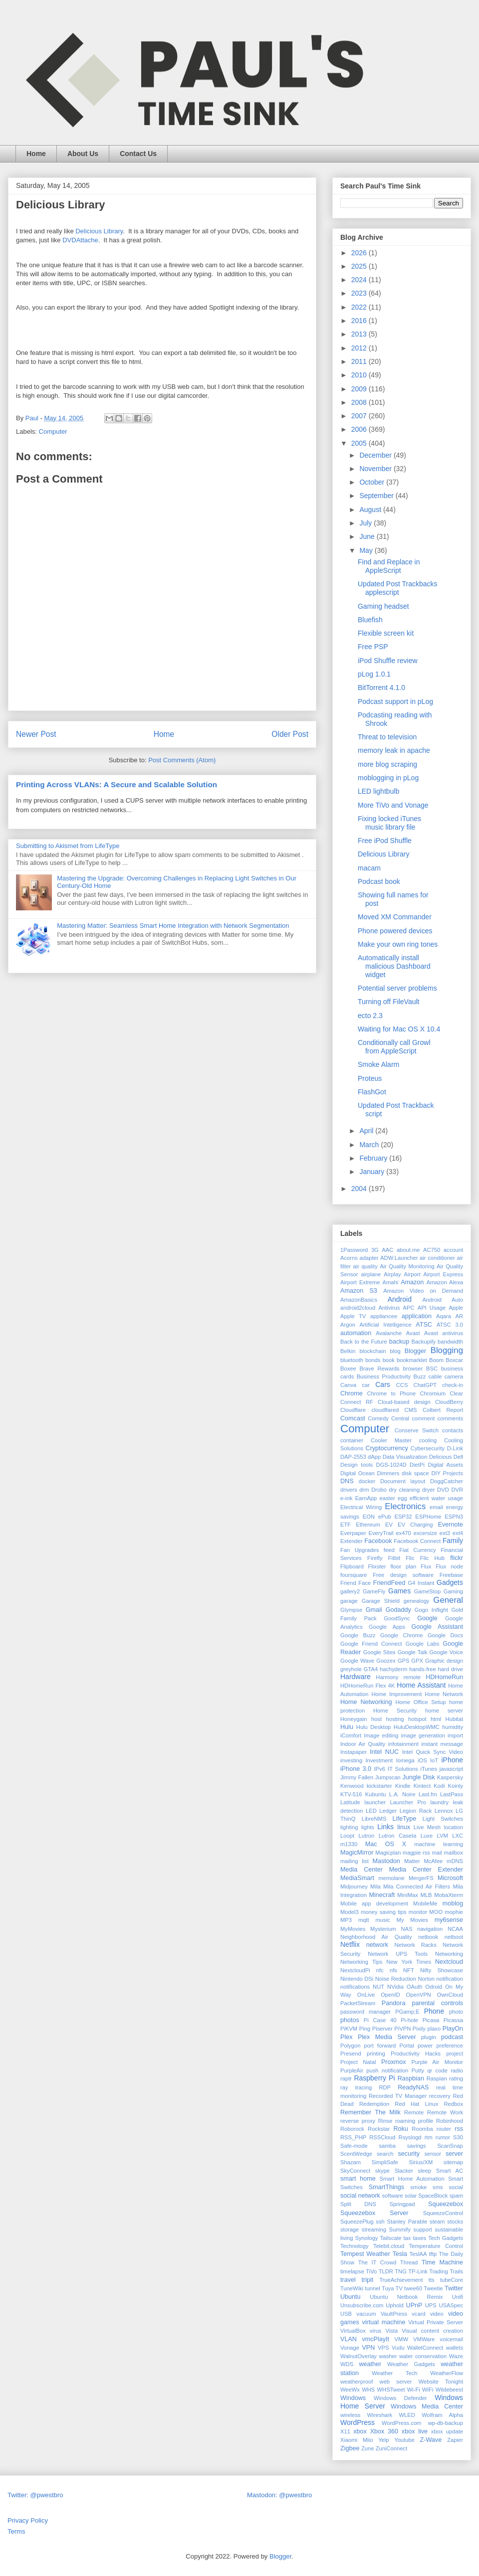 Image resolution: width=479 pixels, height=2576 pixels. What do you see at coordinates (368, 1525) in the screenshot?
I see `Ethereum` at bounding box center [368, 1525].